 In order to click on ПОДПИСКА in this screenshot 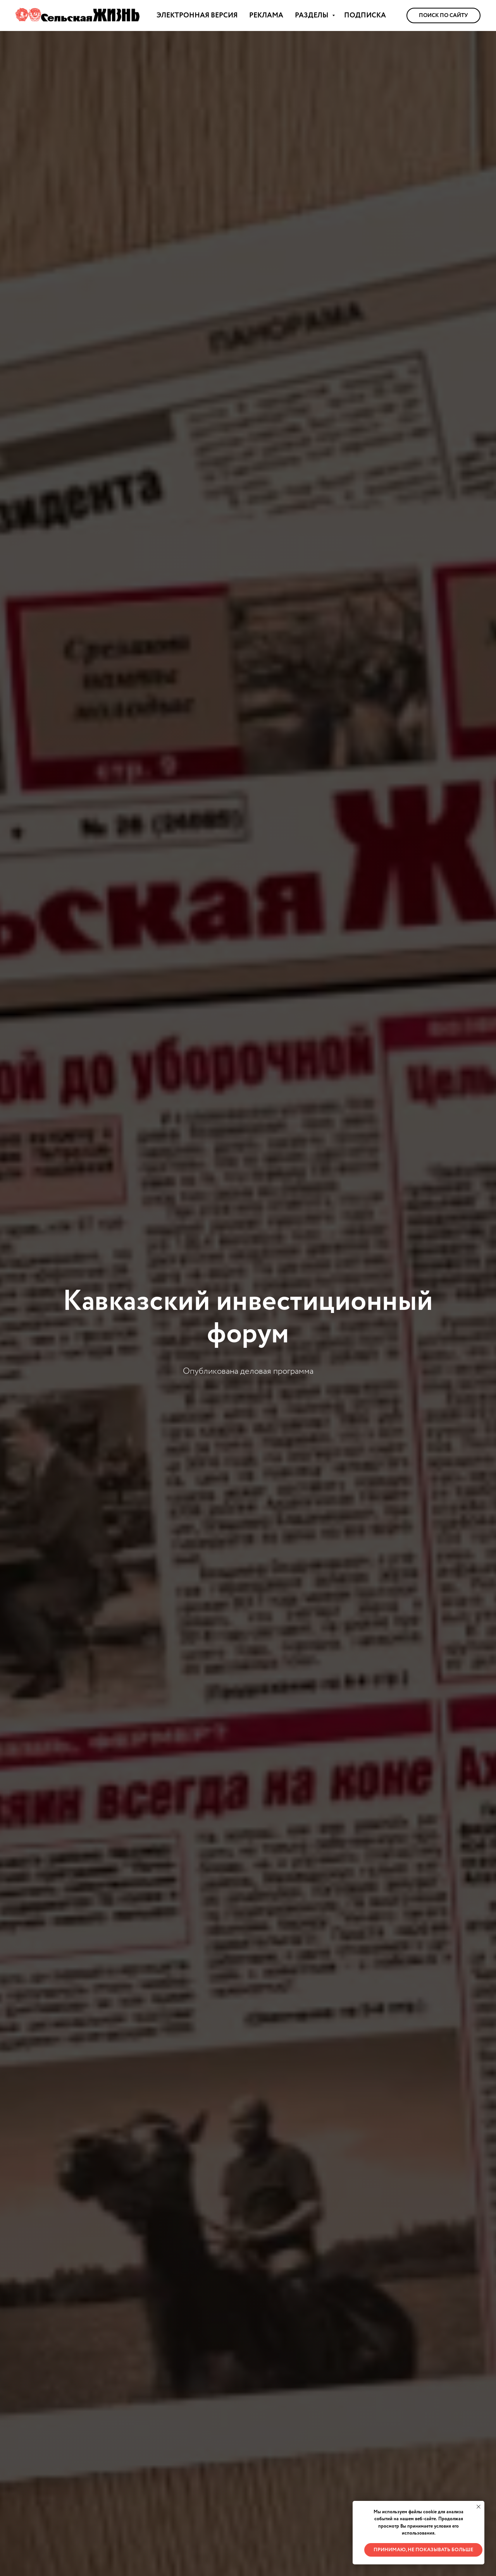, I will do `click(365, 15)`.